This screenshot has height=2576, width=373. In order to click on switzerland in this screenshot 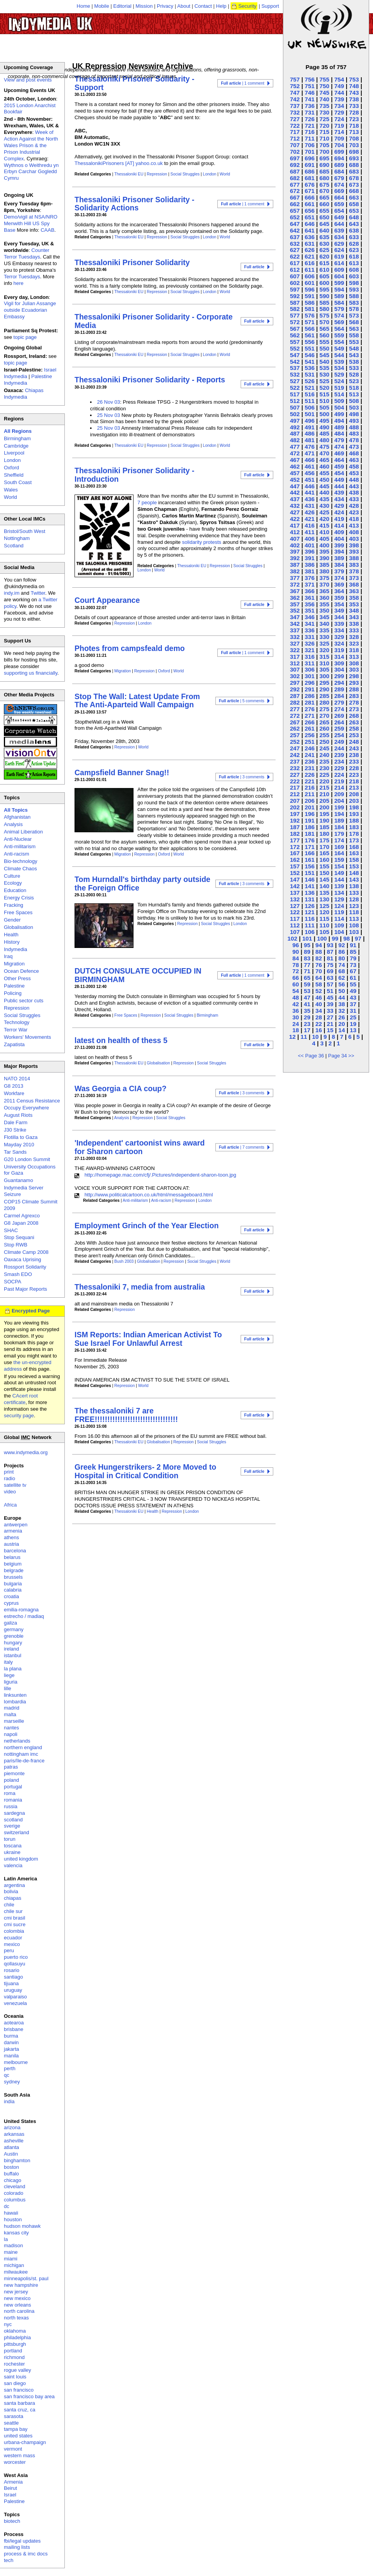, I will do `click(16, 1832)`.